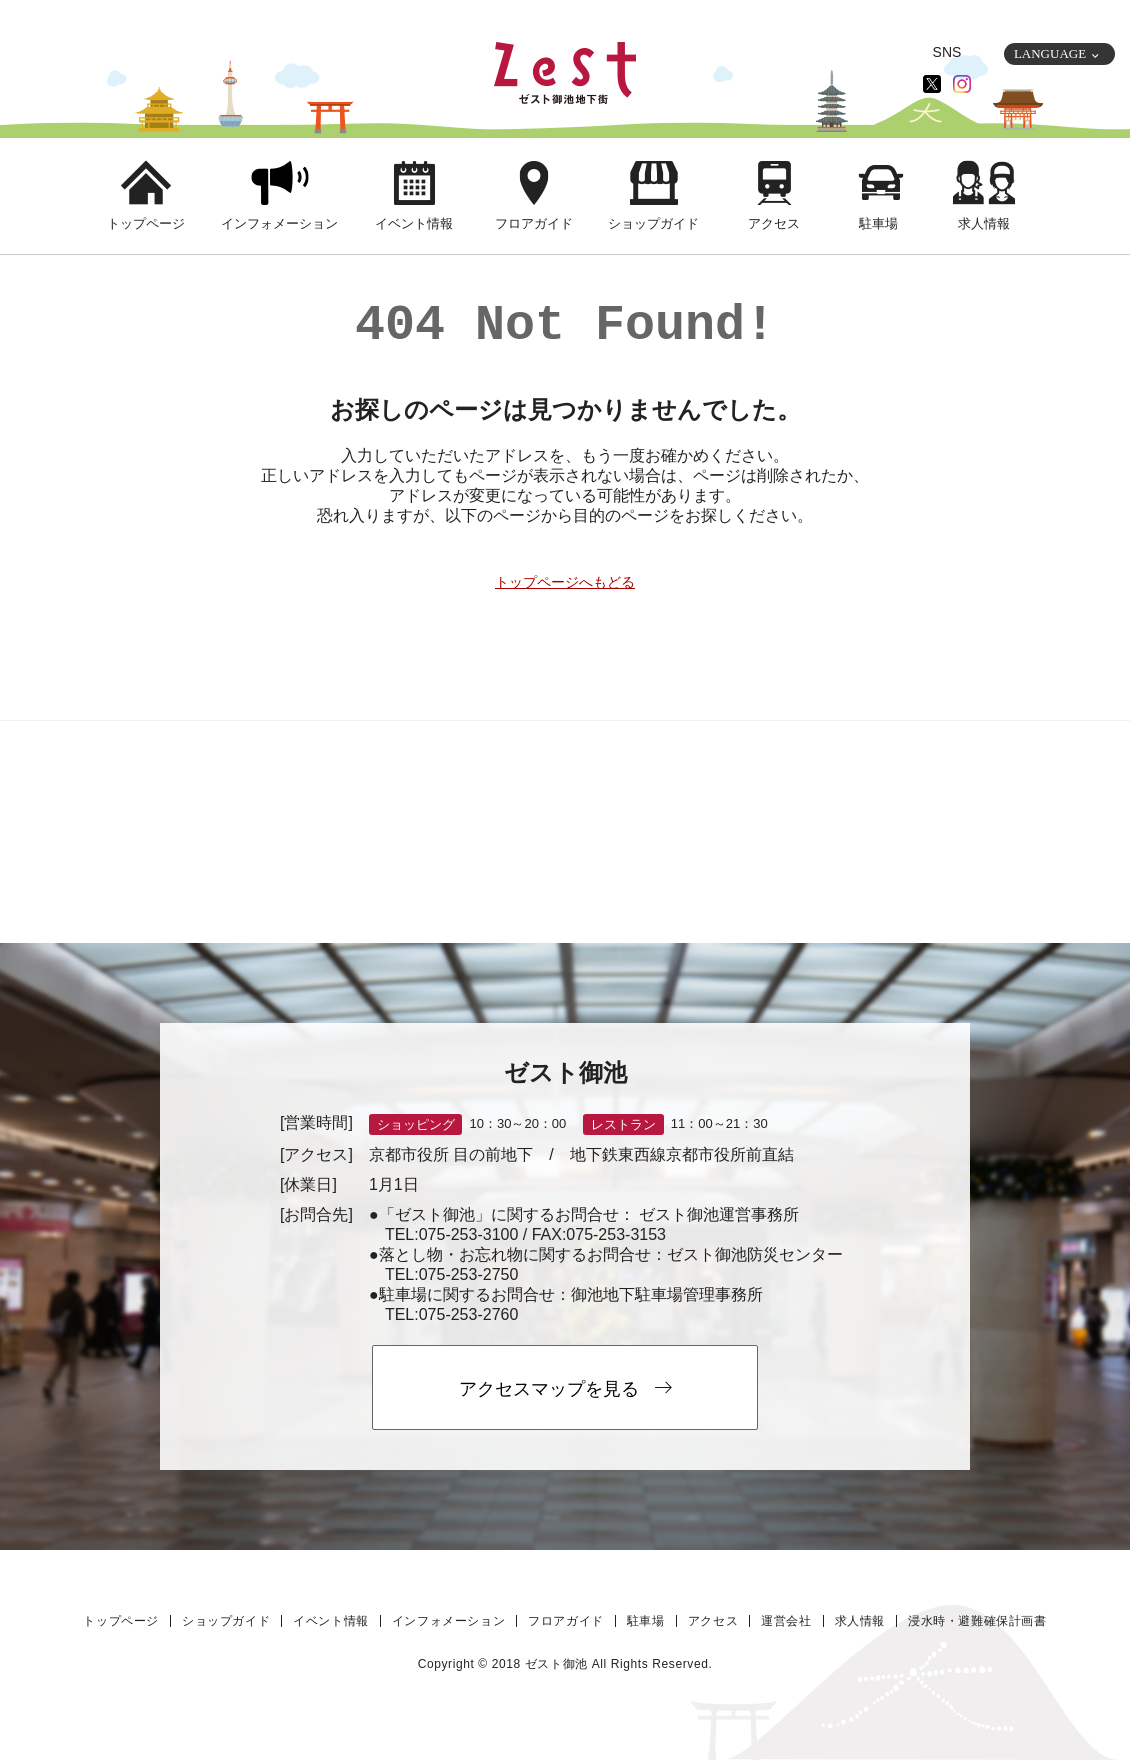 This screenshot has height=1760, width=1130. Describe the element at coordinates (977, 1621) in the screenshot. I see `浸水時・避難確保計画書` at that location.